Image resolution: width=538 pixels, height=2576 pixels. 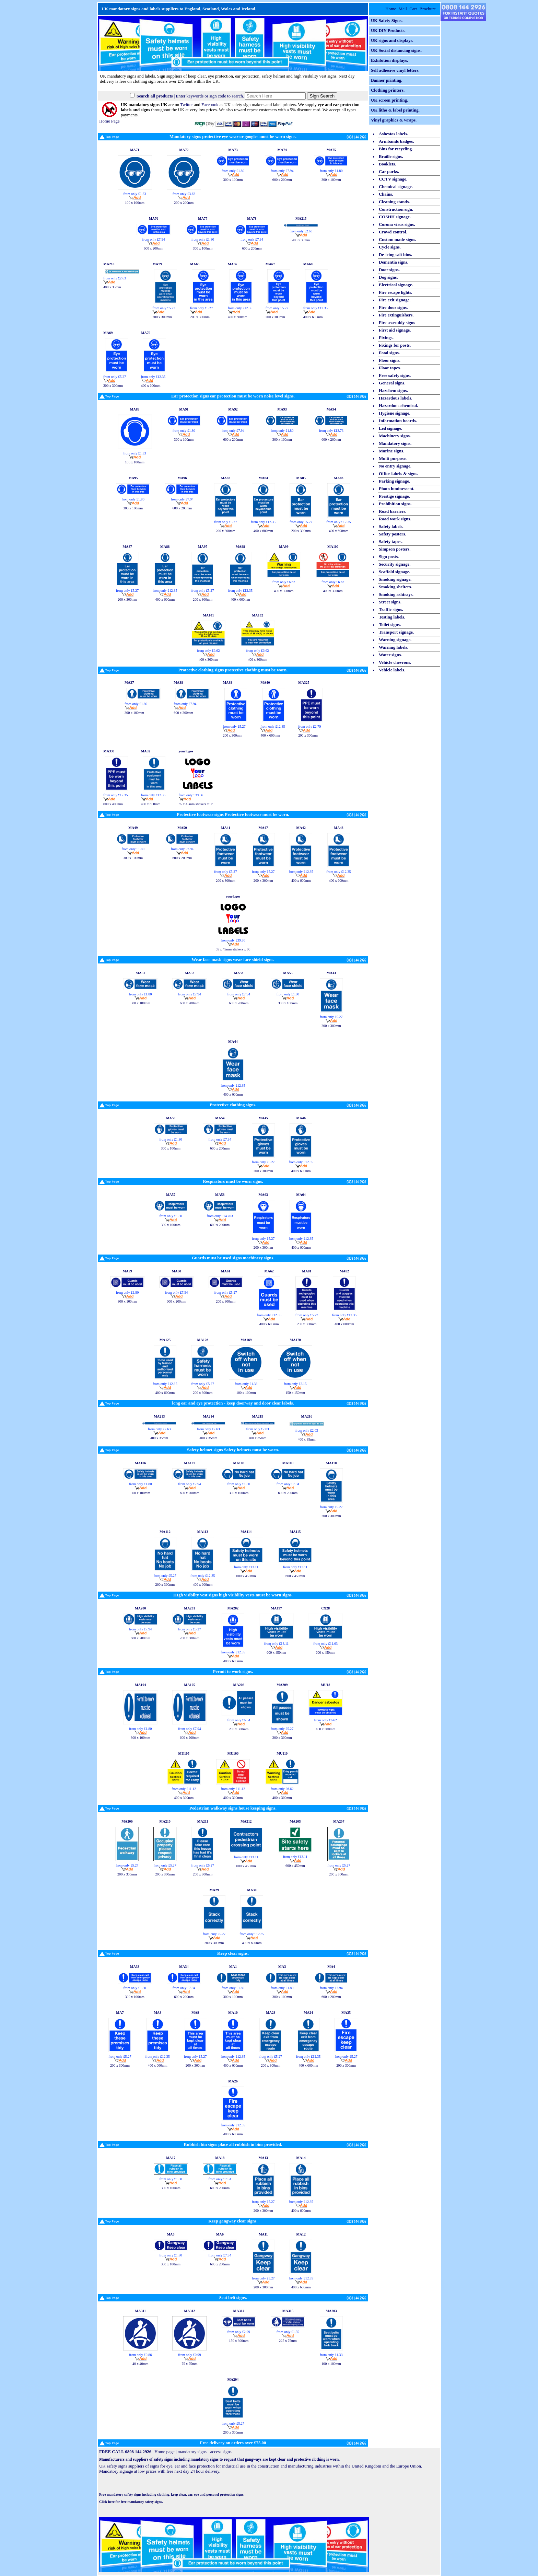 What do you see at coordinates (389, 360) in the screenshot?
I see `Floor signs.` at bounding box center [389, 360].